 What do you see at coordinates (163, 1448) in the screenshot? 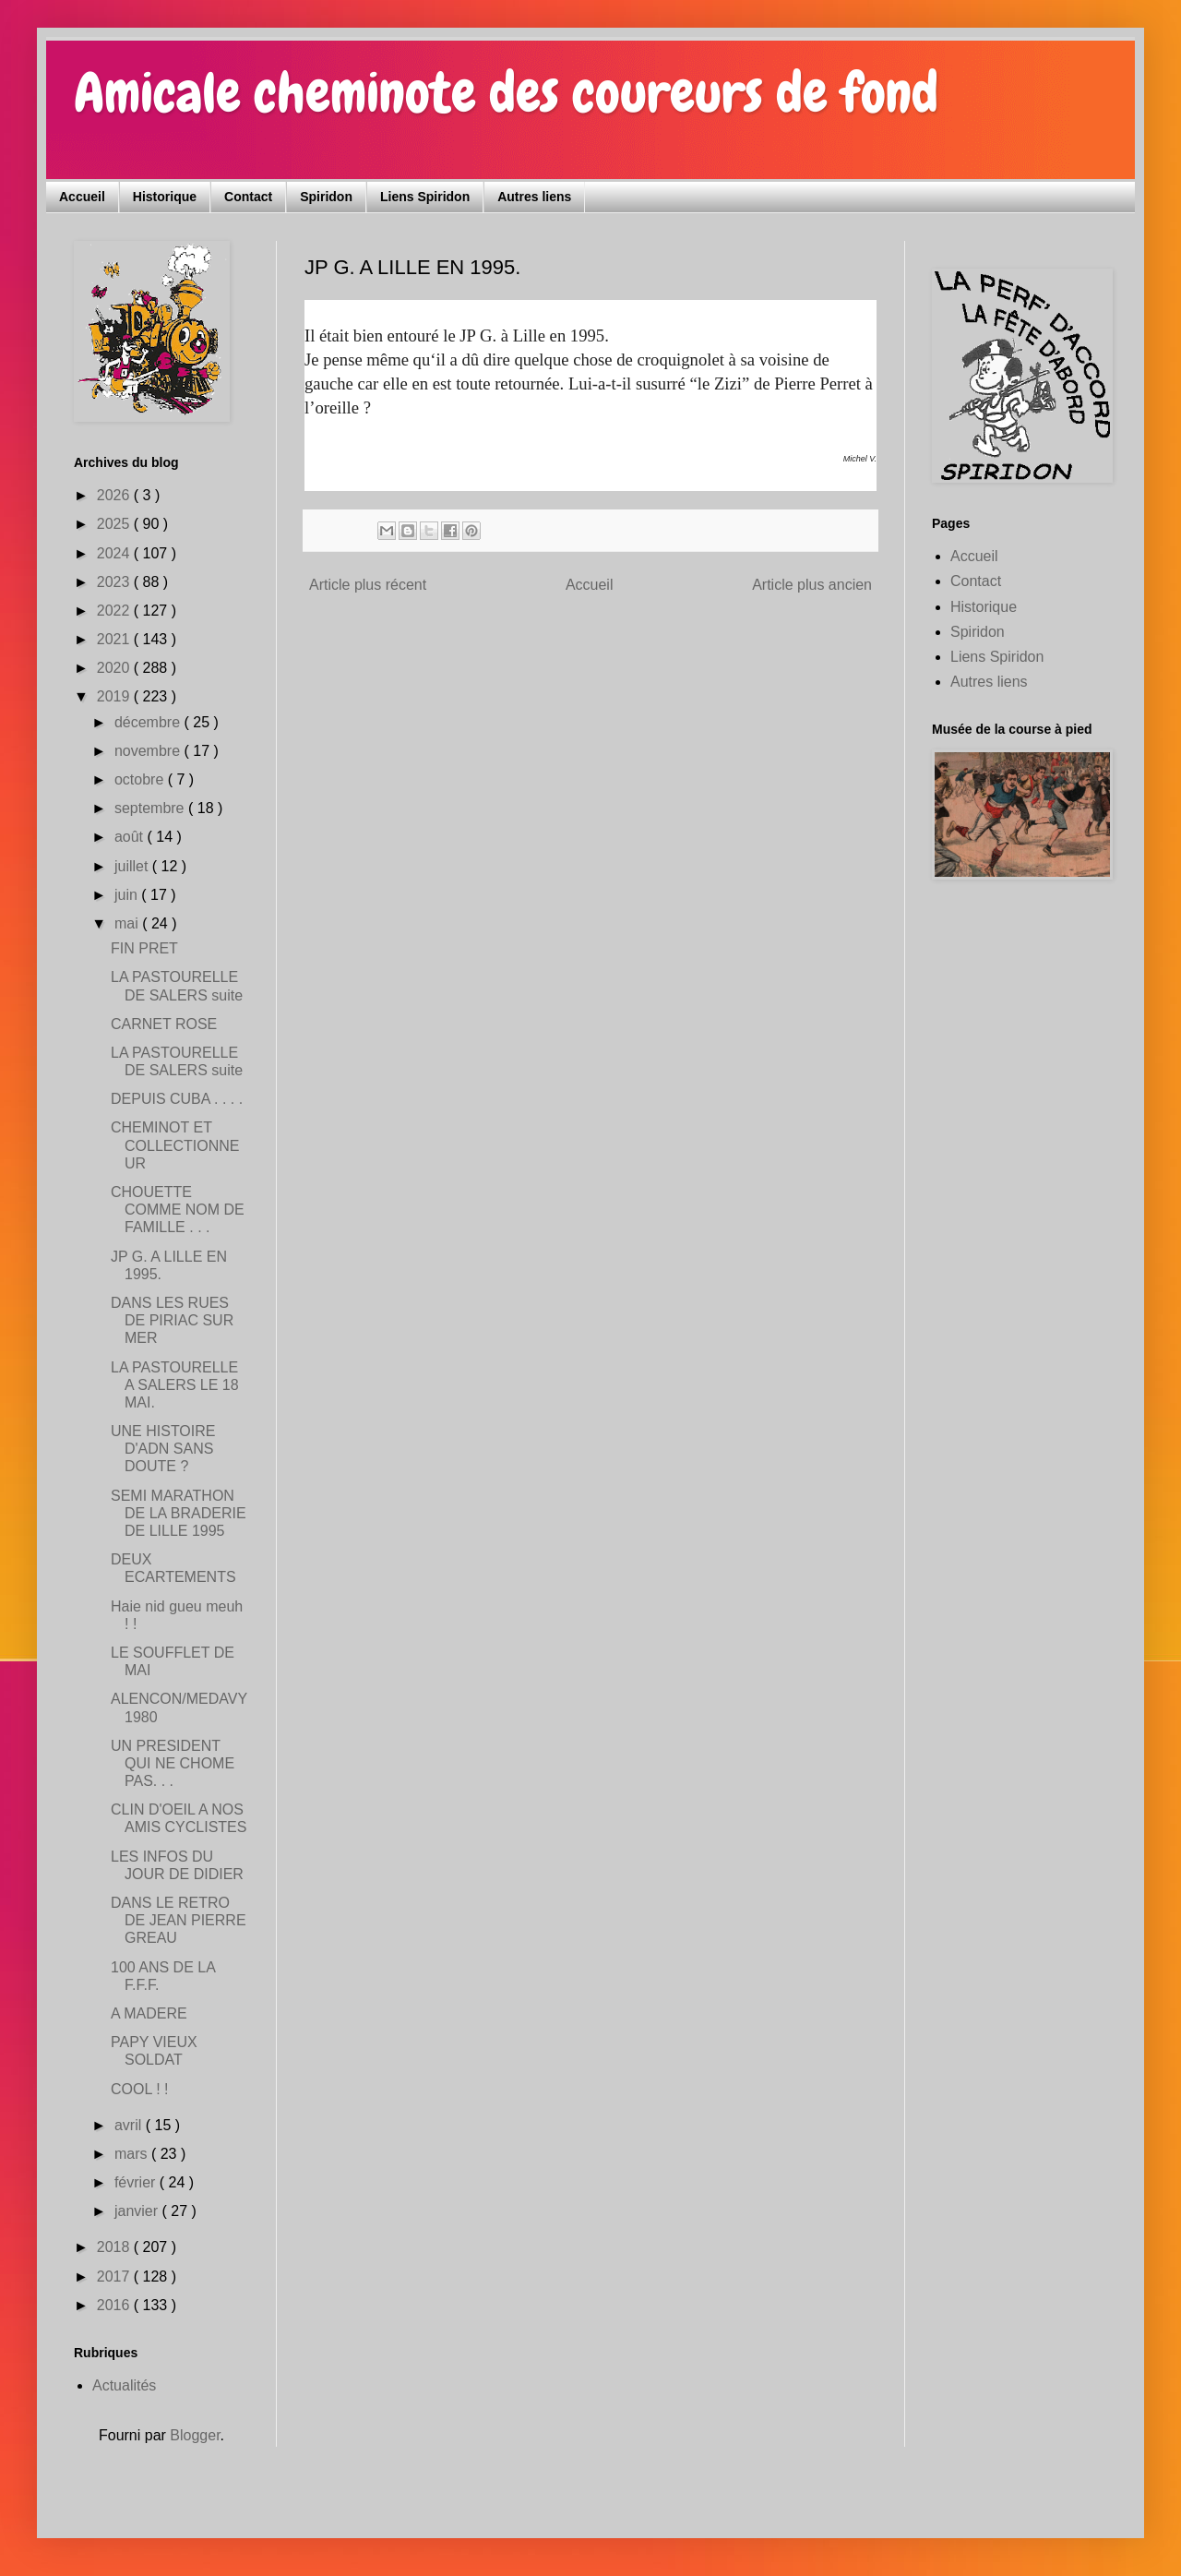
I see `UNE HISTOIRE D'ADN SANS DOUTE ?` at bounding box center [163, 1448].